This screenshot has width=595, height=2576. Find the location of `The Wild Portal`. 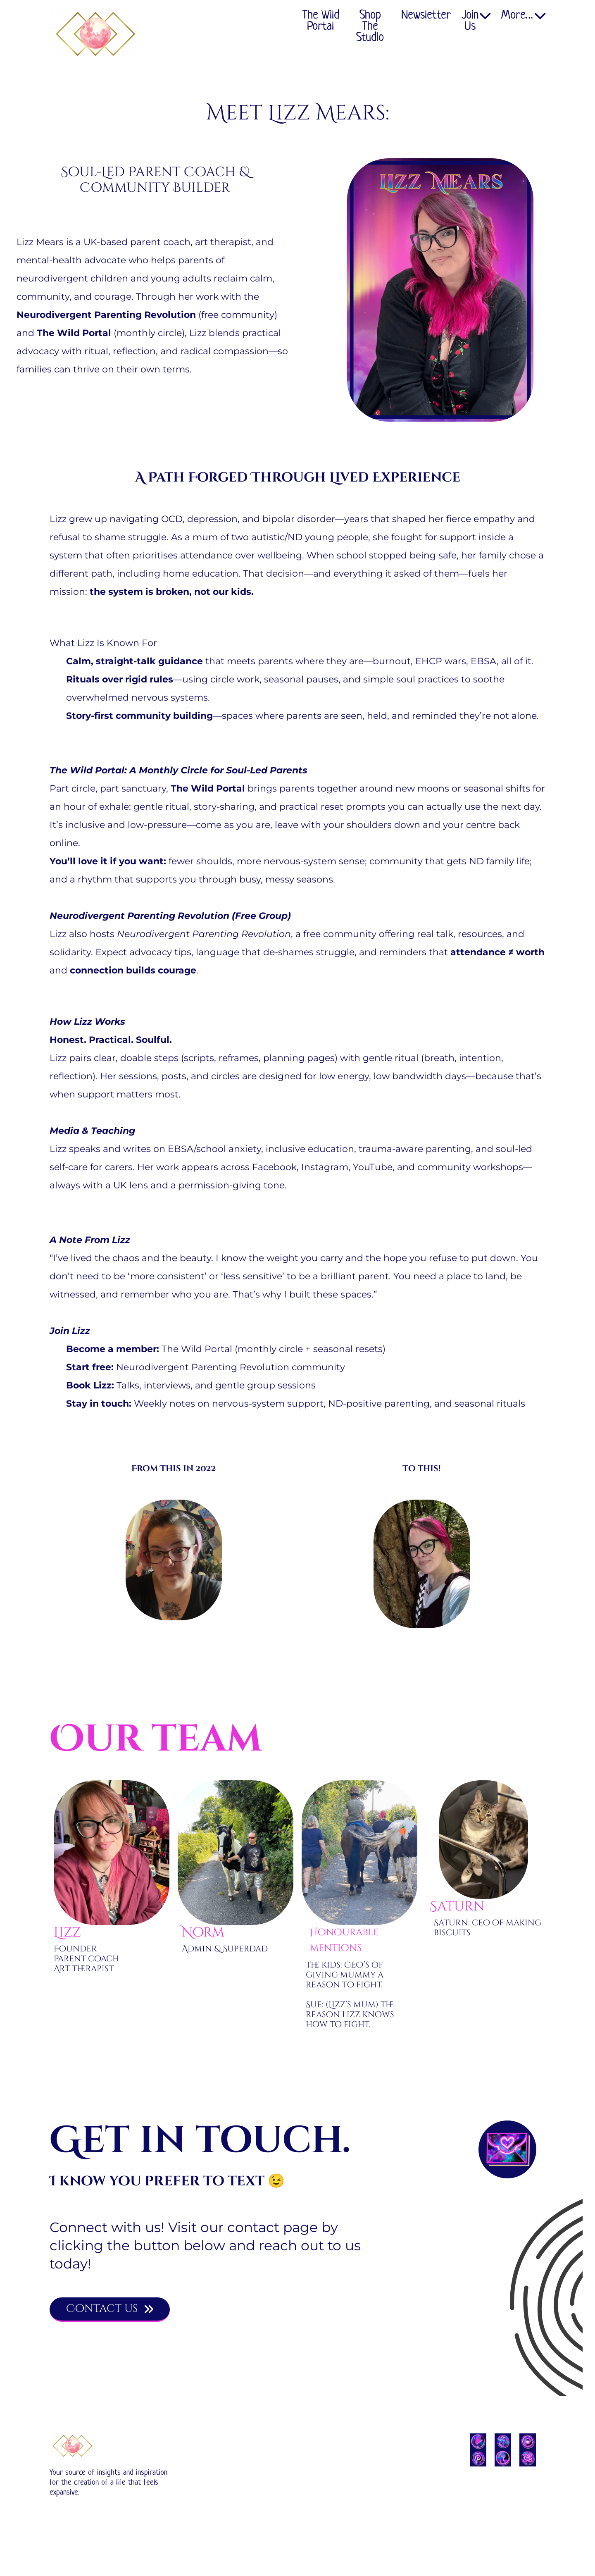

The Wild Portal is located at coordinates (320, 21).